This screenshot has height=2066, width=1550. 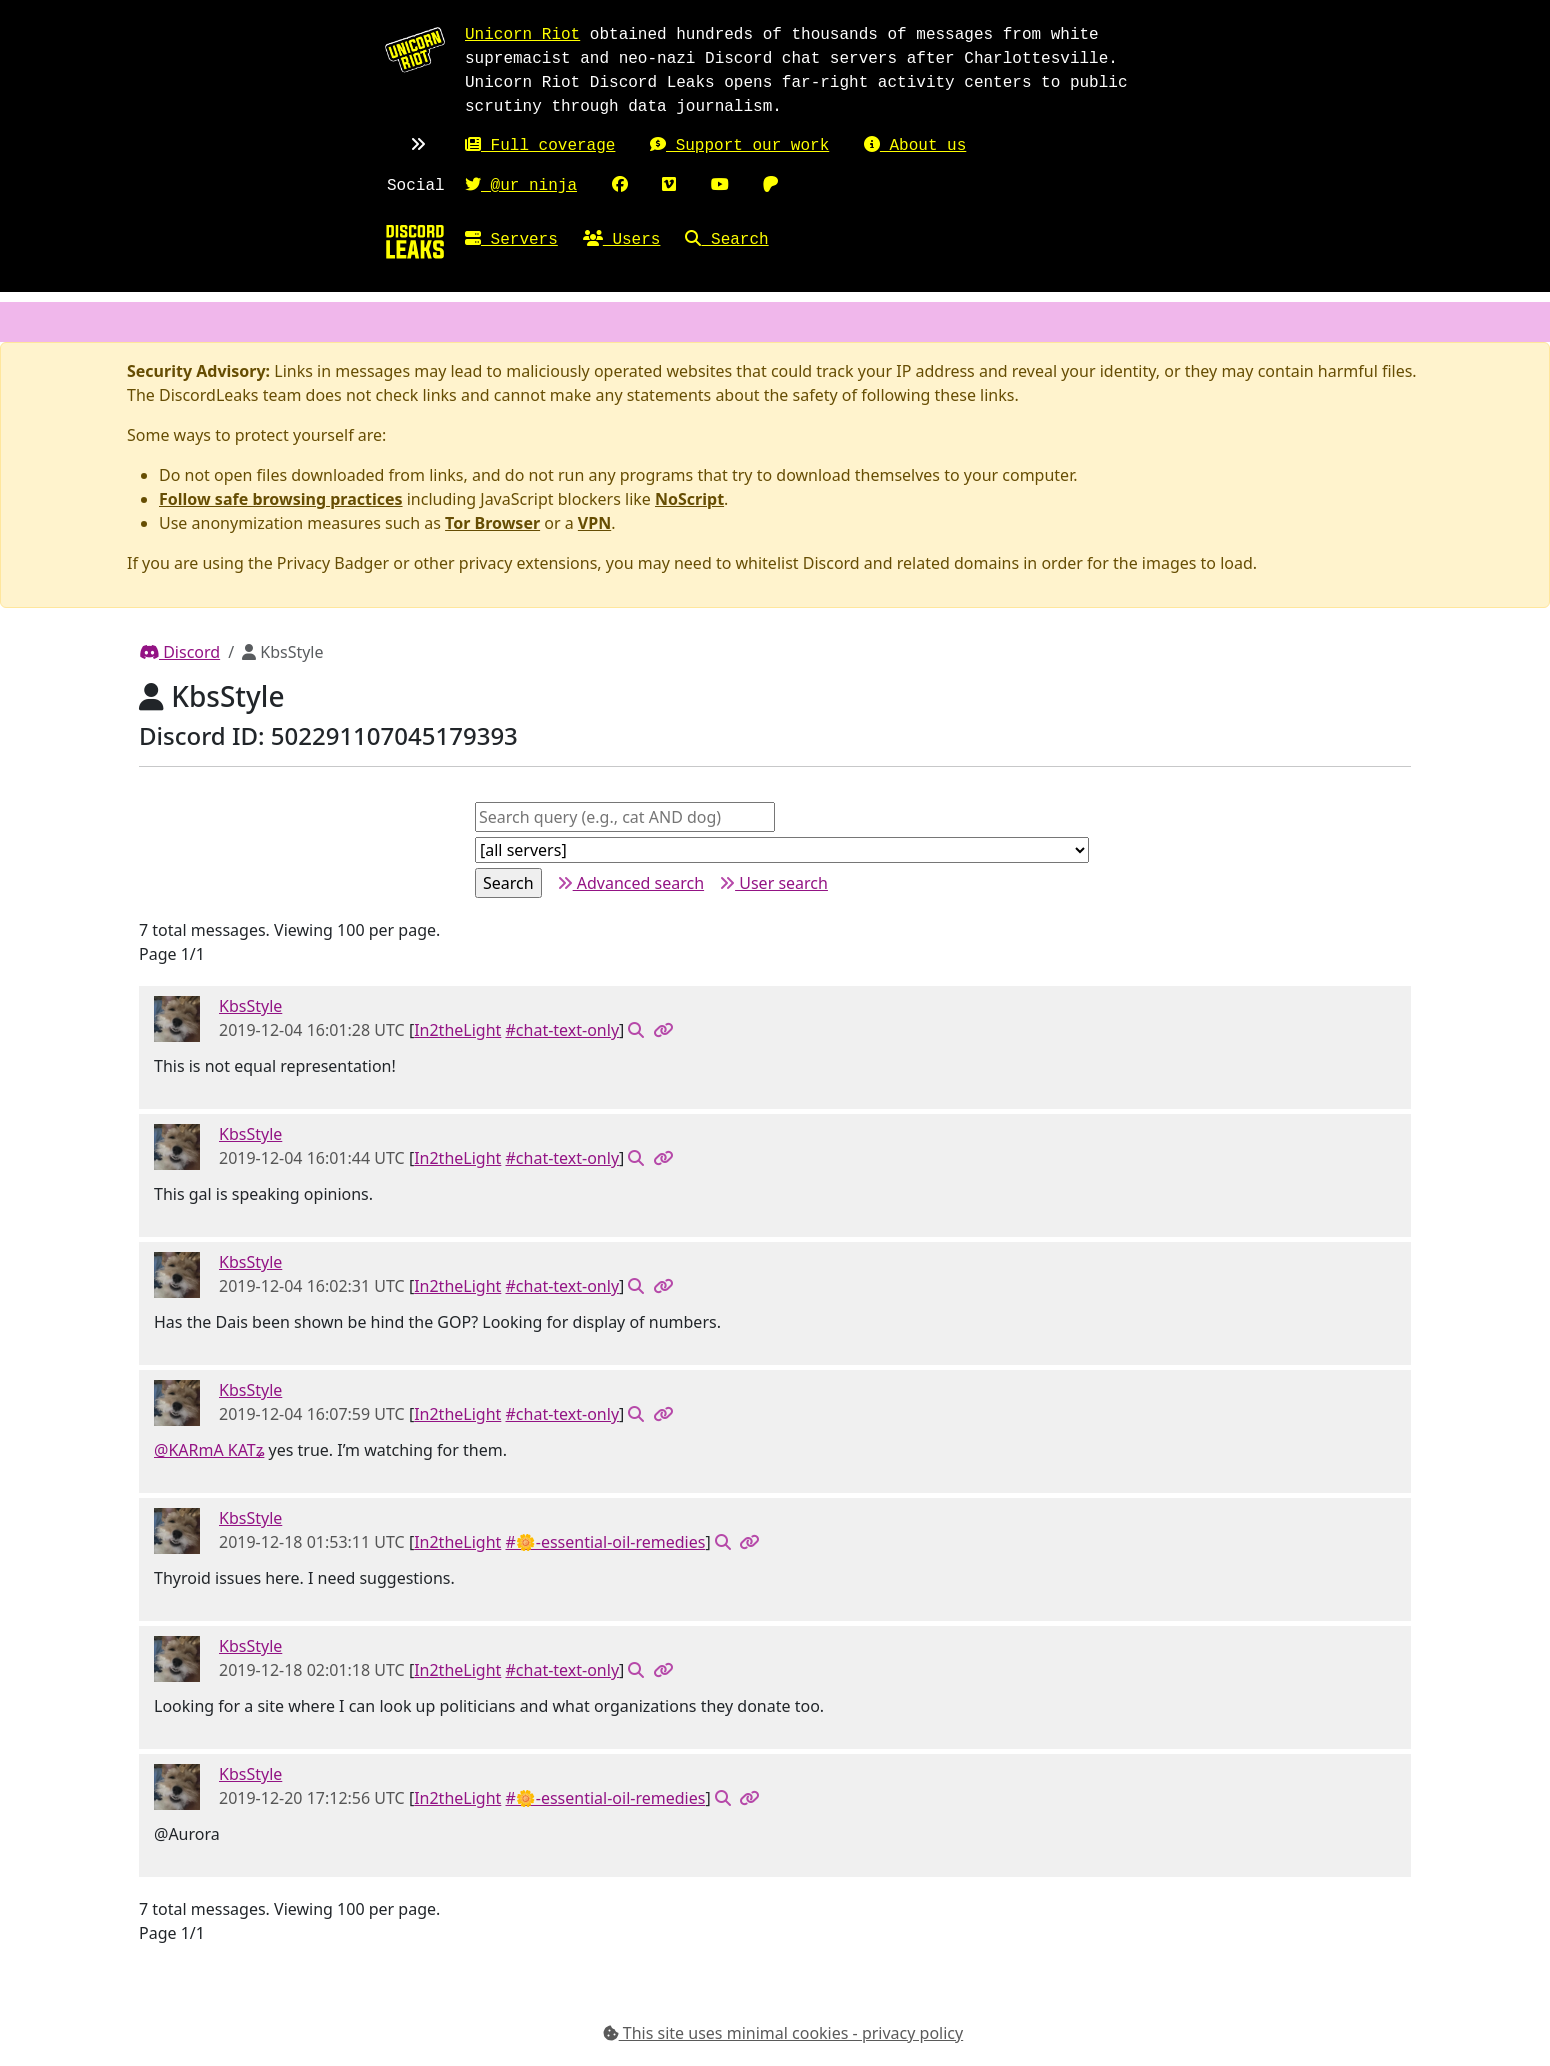 What do you see at coordinates (915, 146) in the screenshot?
I see `About us` at bounding box center [915, 146].